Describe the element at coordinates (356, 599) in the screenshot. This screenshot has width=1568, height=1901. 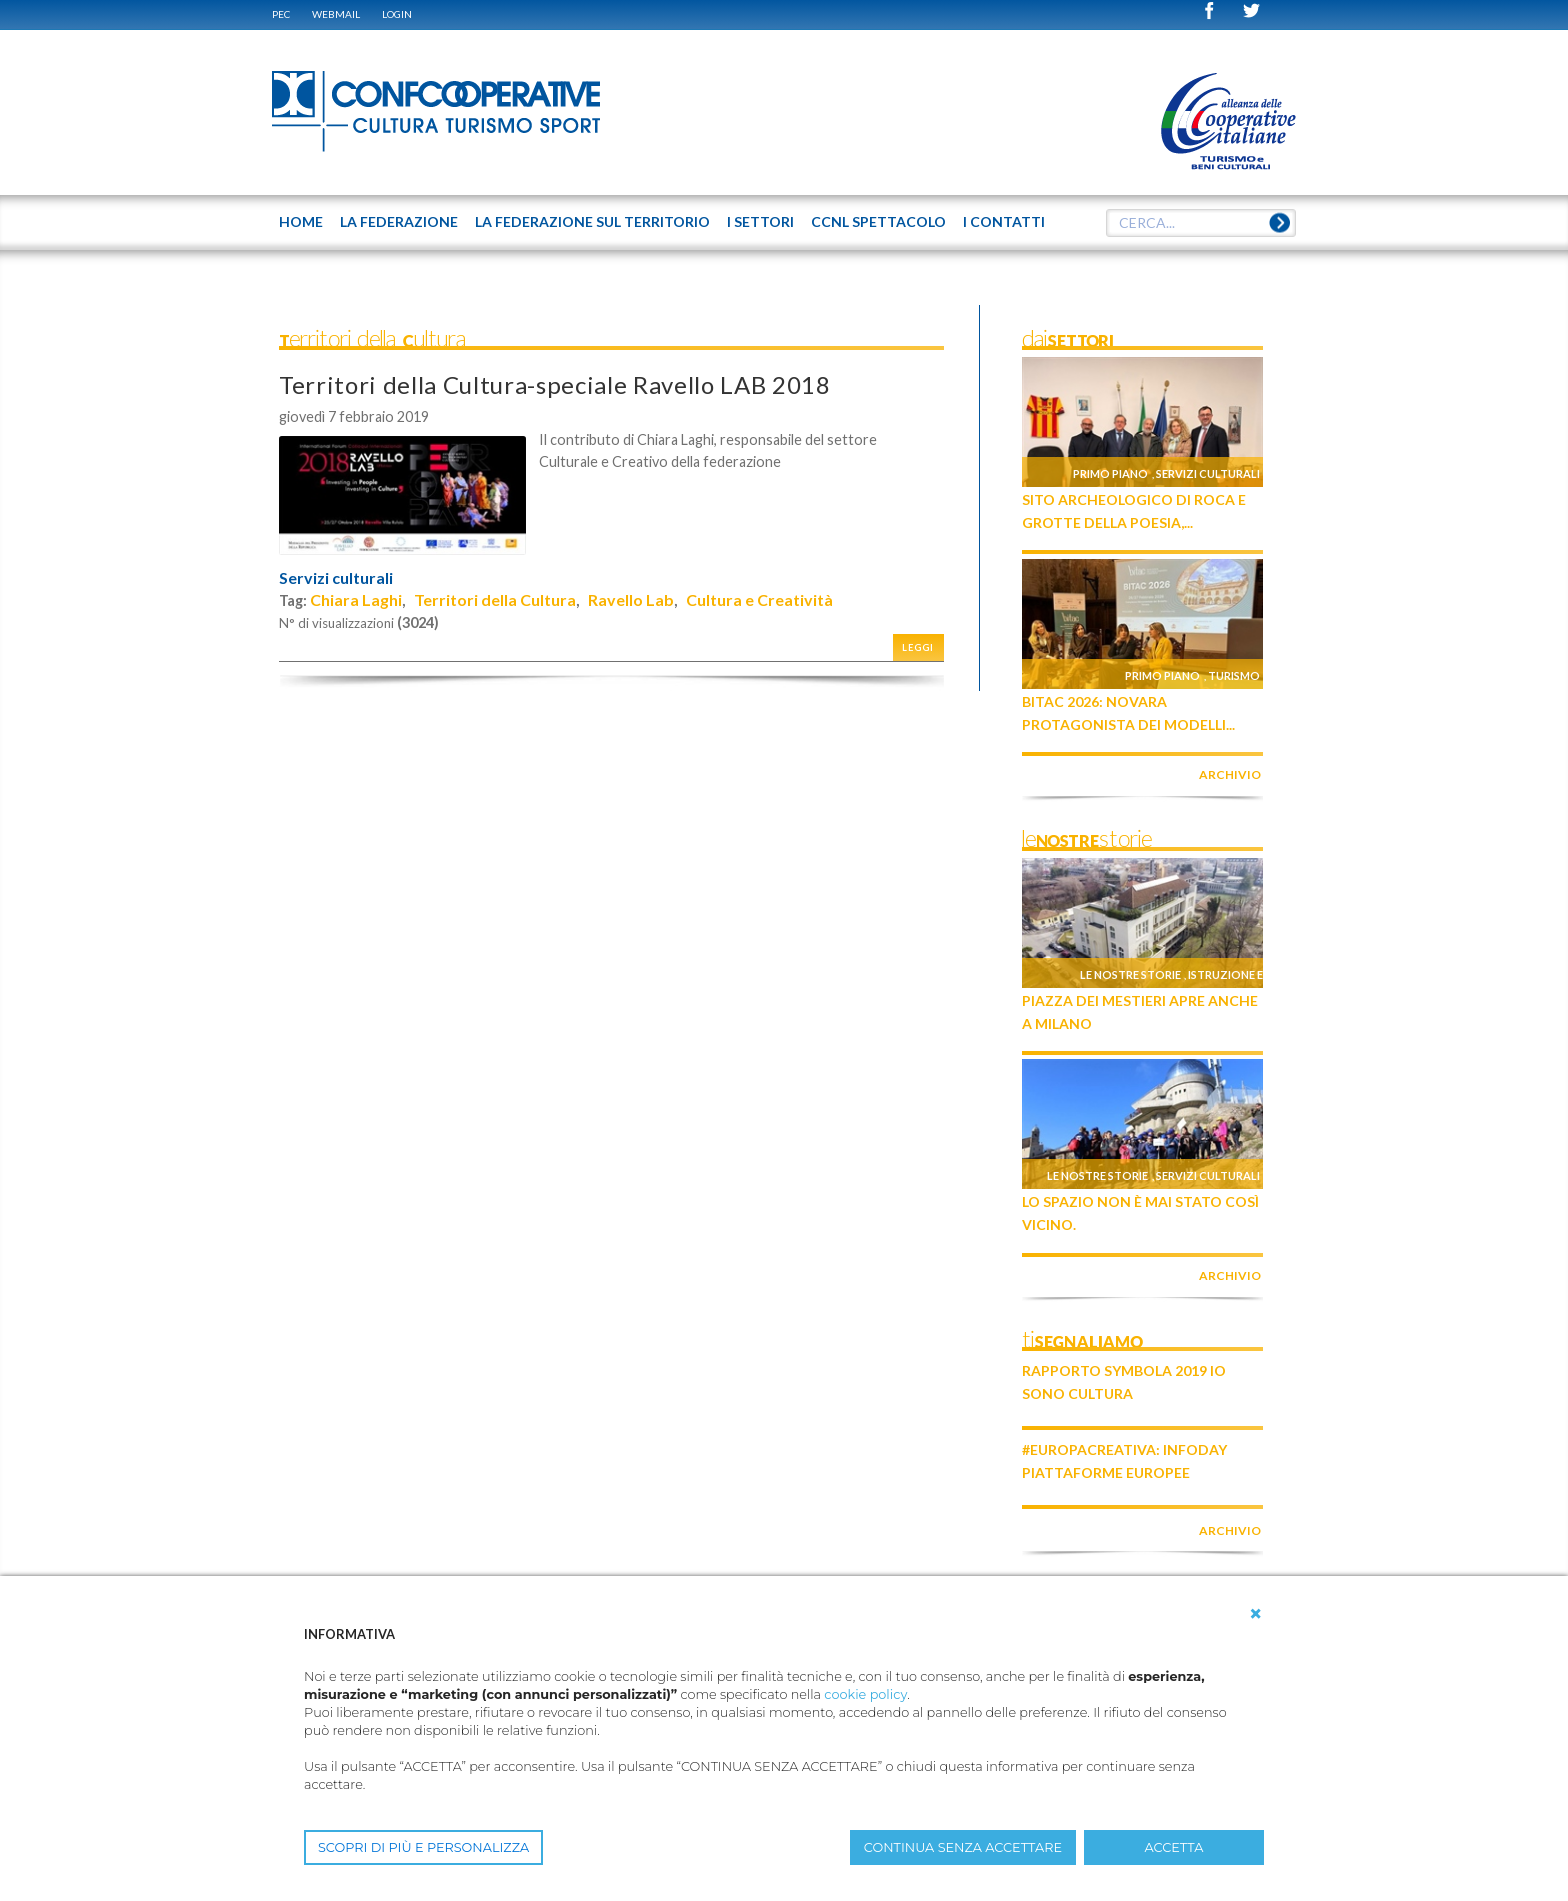
I see `Chiara Laghi` at that location.